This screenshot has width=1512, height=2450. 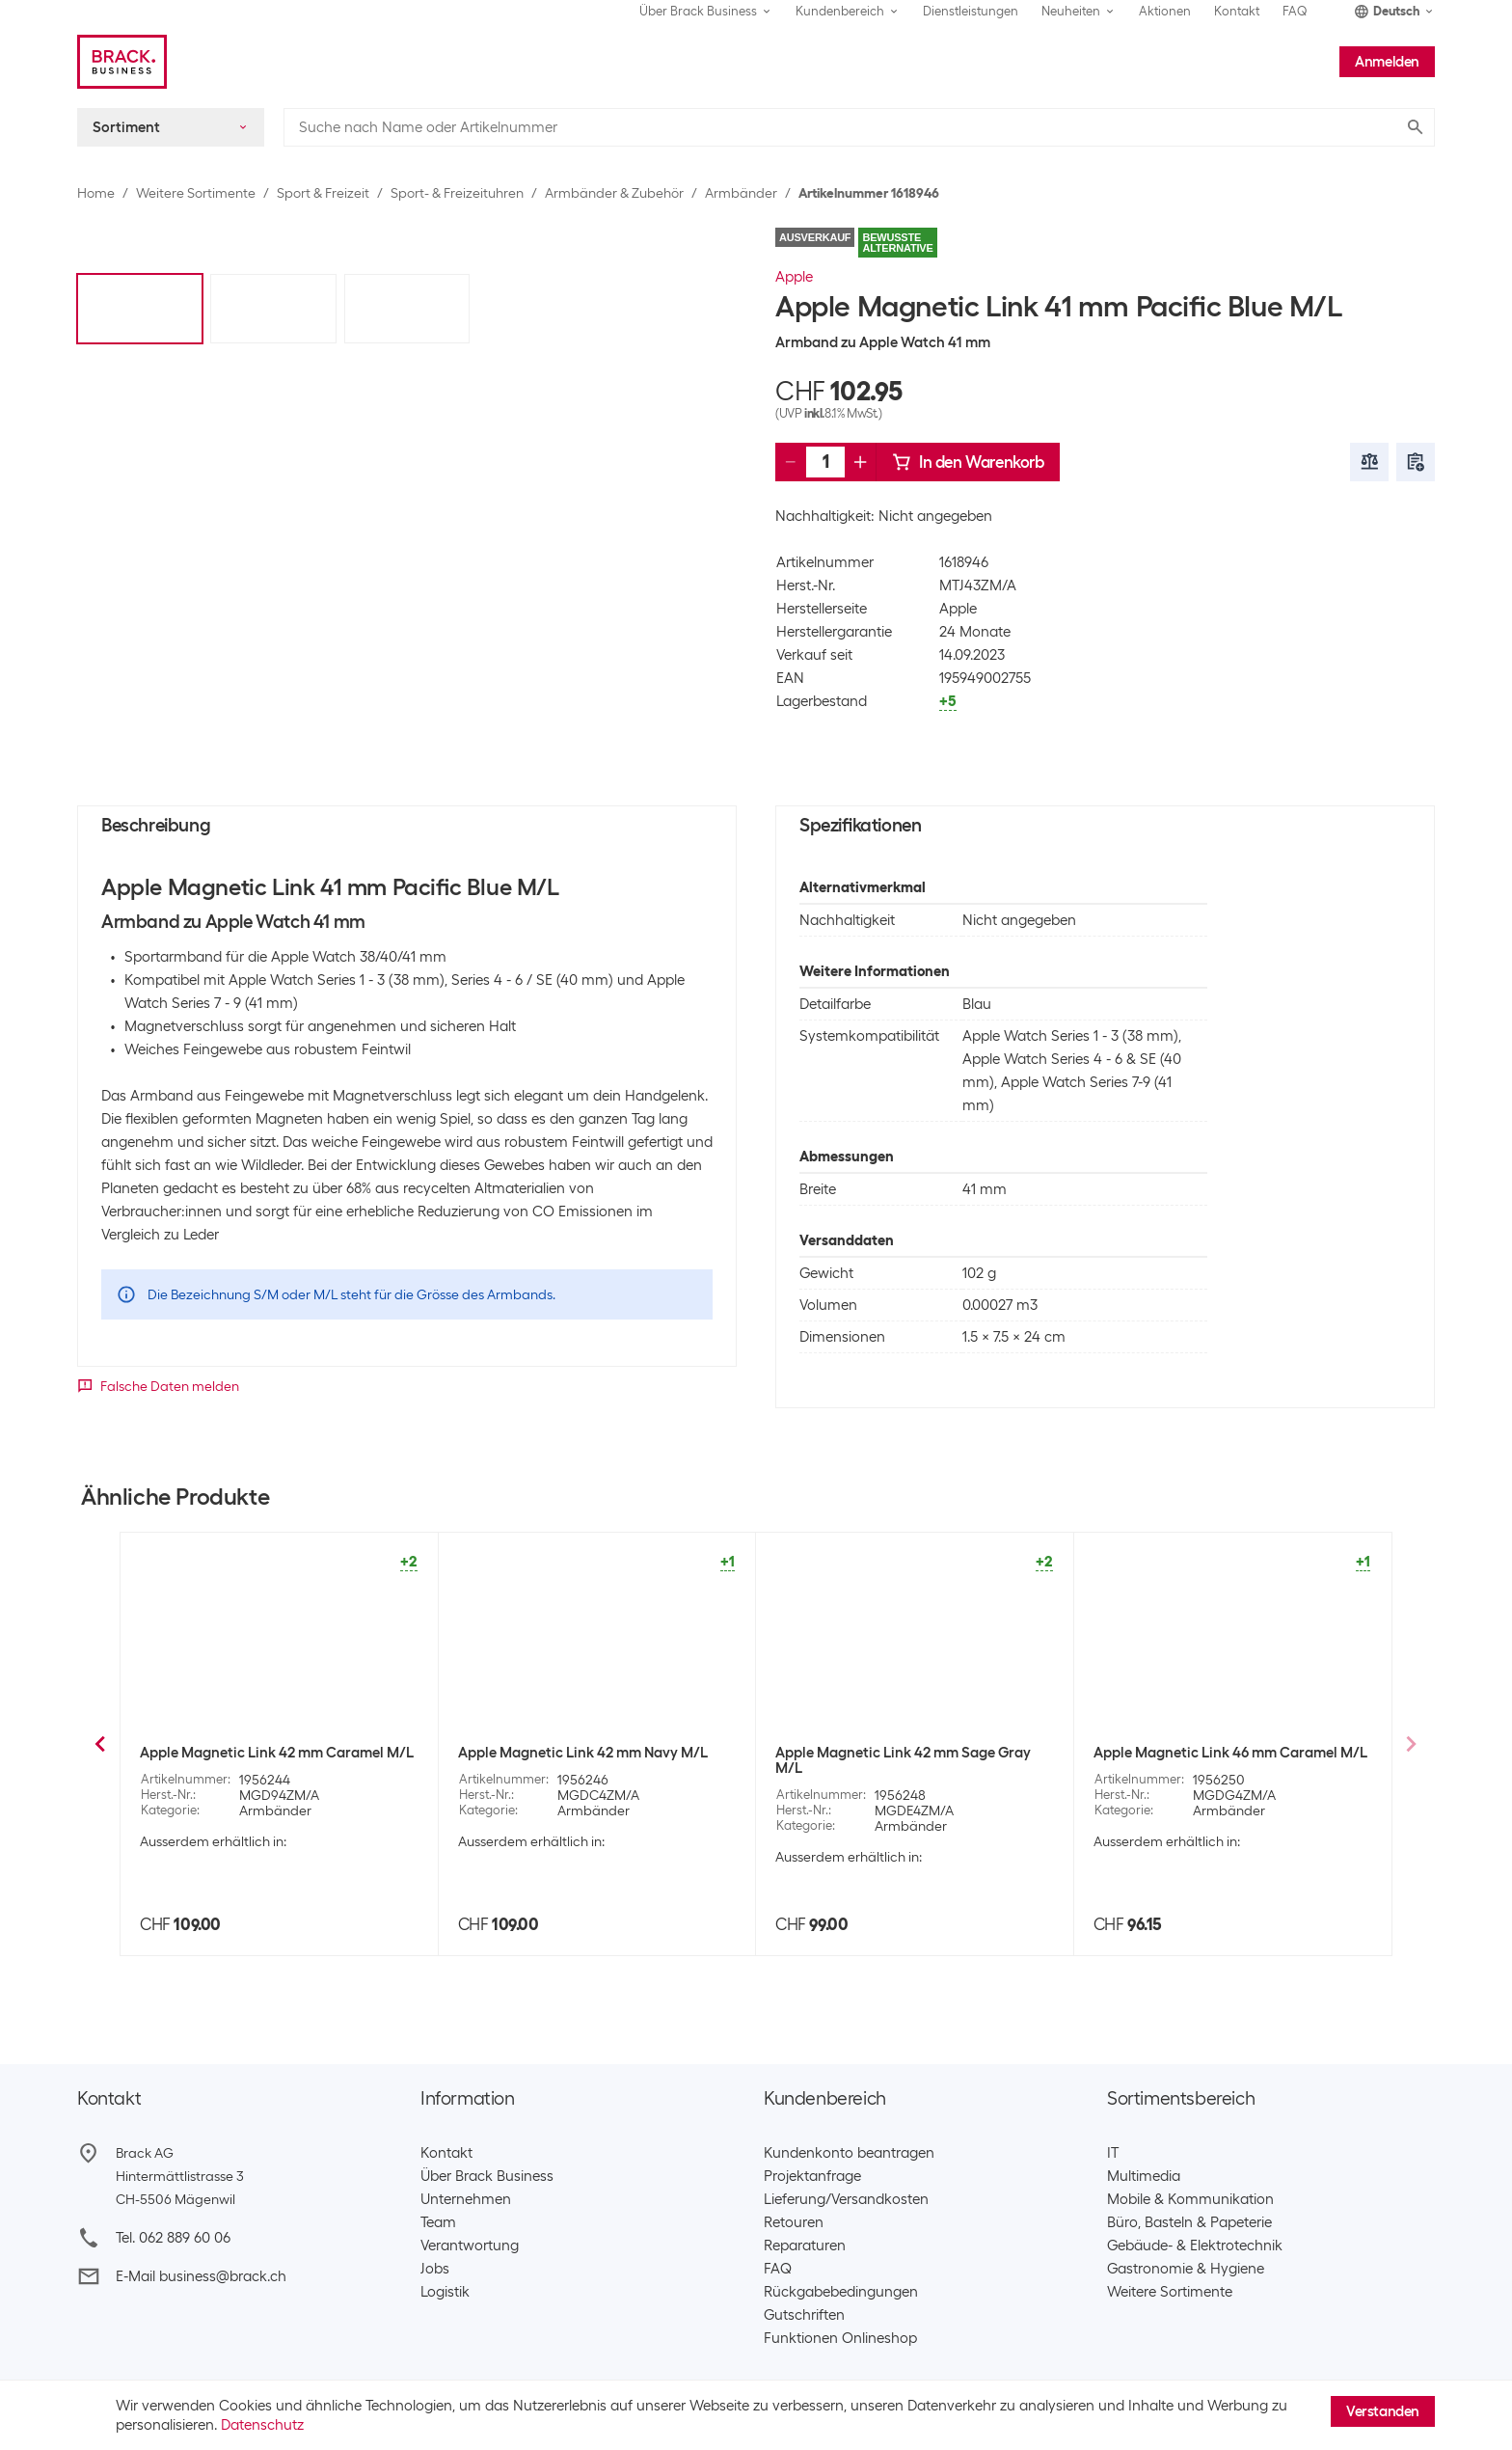 What do you see at coordinates (323, 193) in the screenshot?
I see `Sport & Freizeit` at bounding box center [323, 193].